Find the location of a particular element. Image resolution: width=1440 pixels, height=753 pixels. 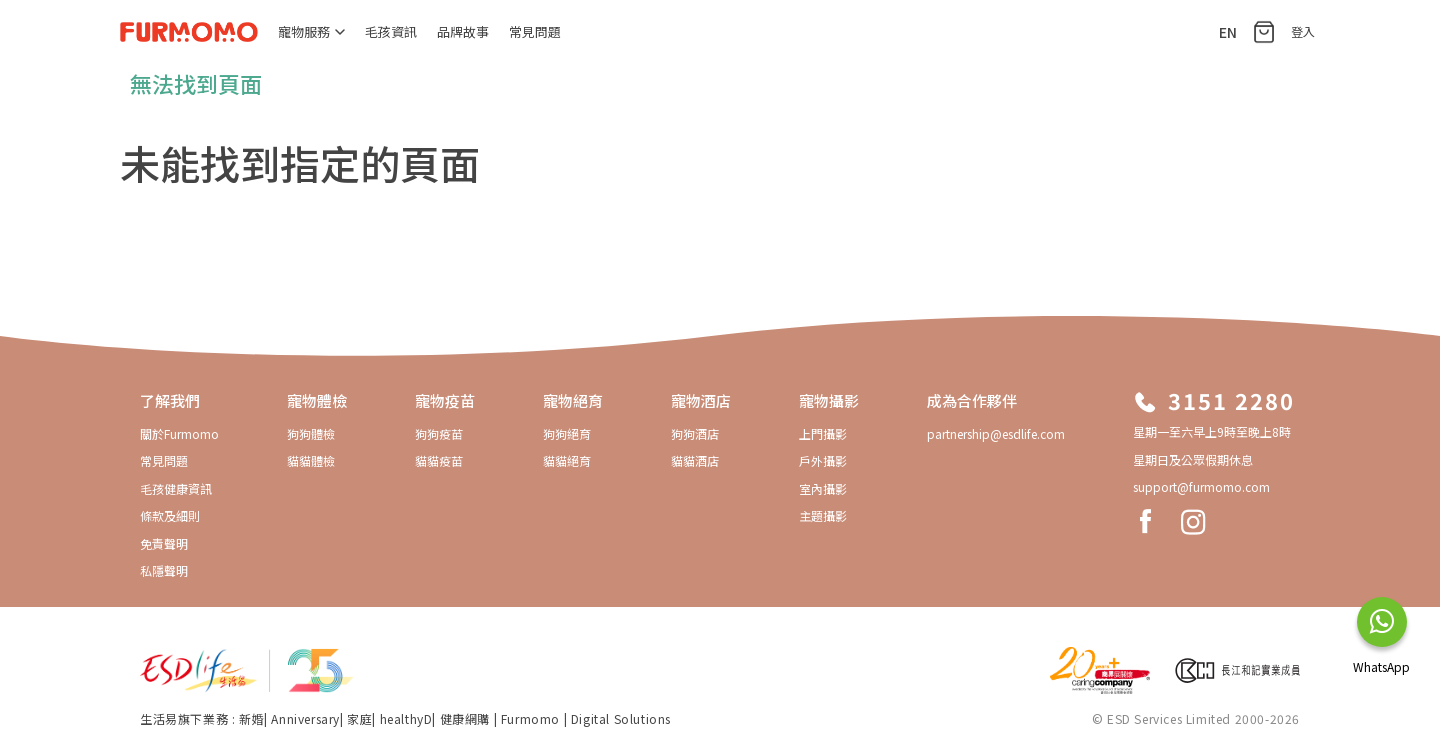

support@furmomo.com is located at coordinates (1201, 486).